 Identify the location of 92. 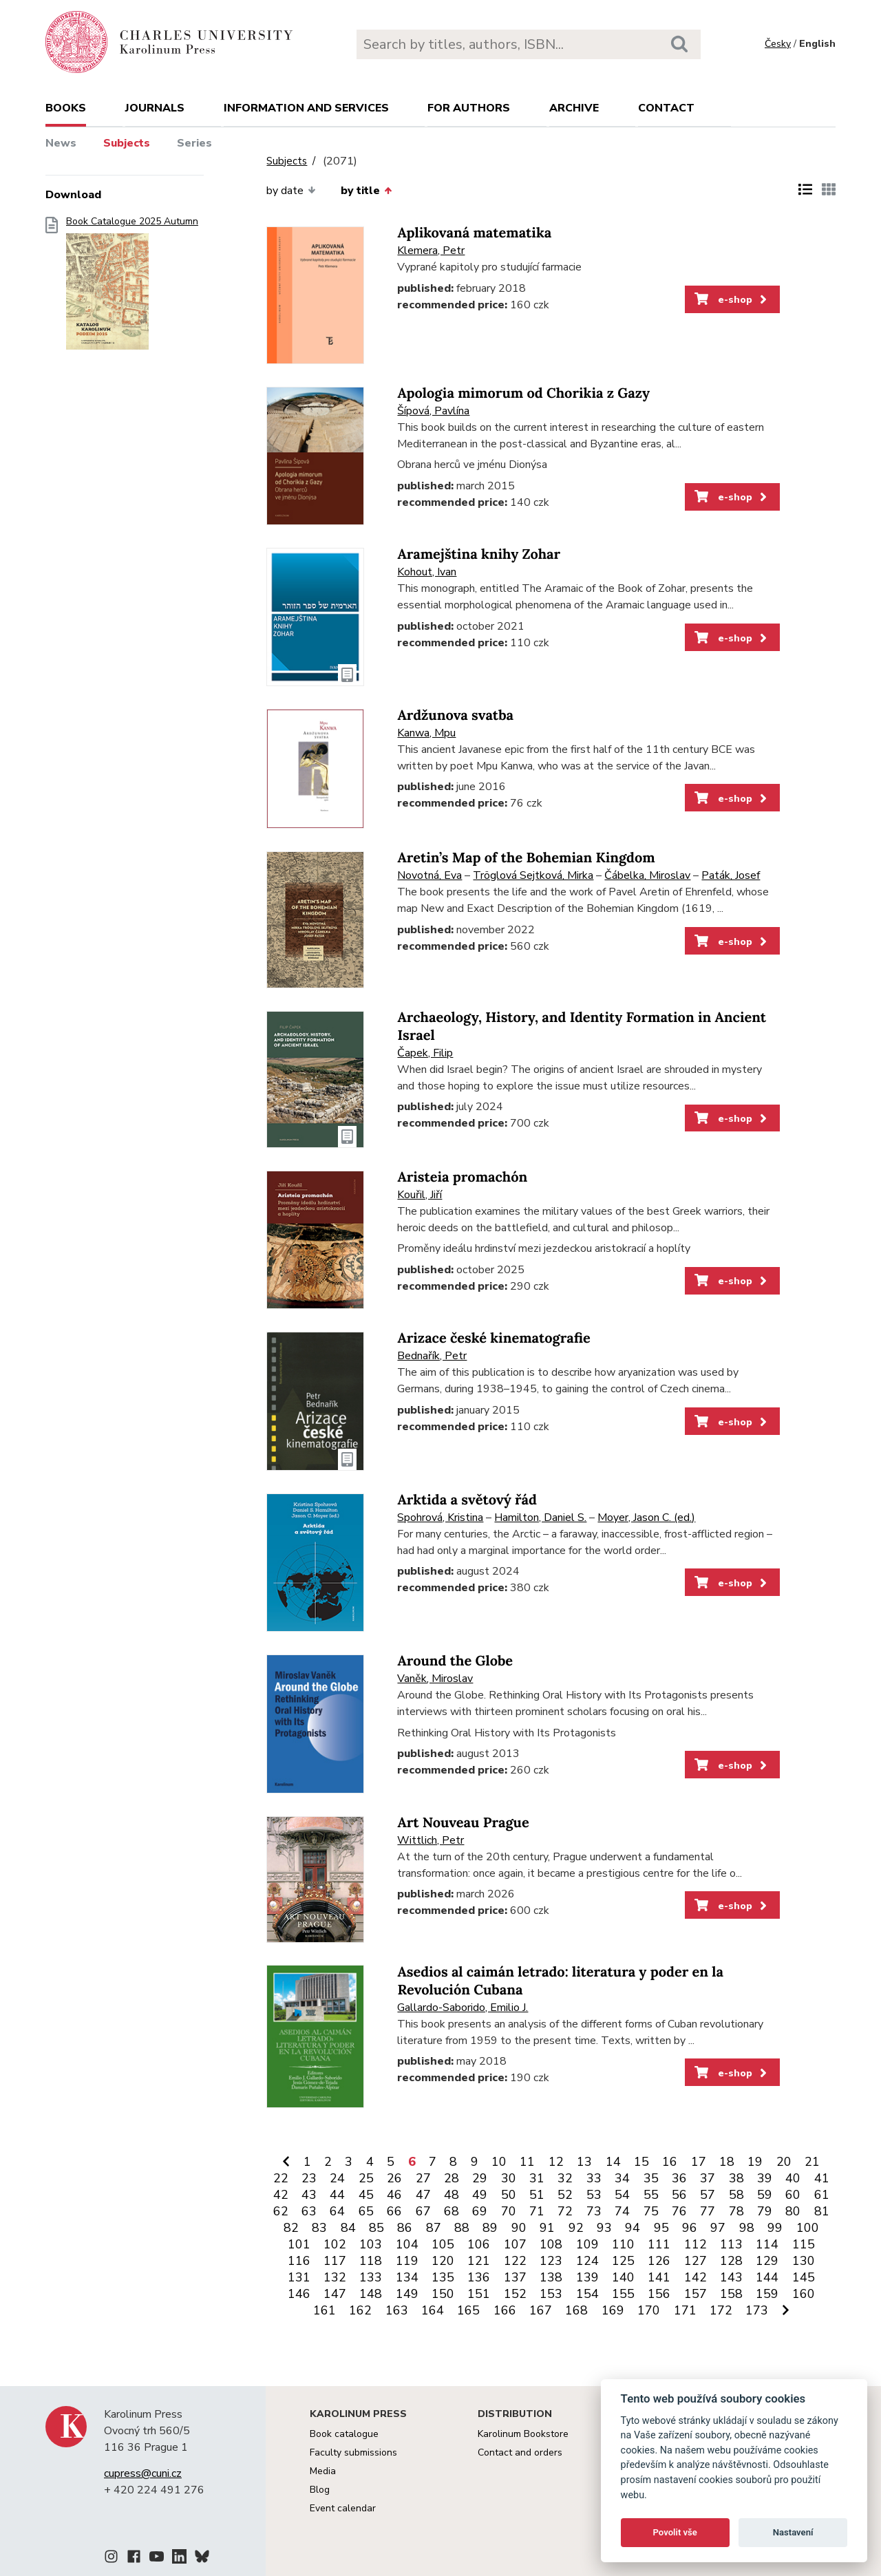
(576, 2228).